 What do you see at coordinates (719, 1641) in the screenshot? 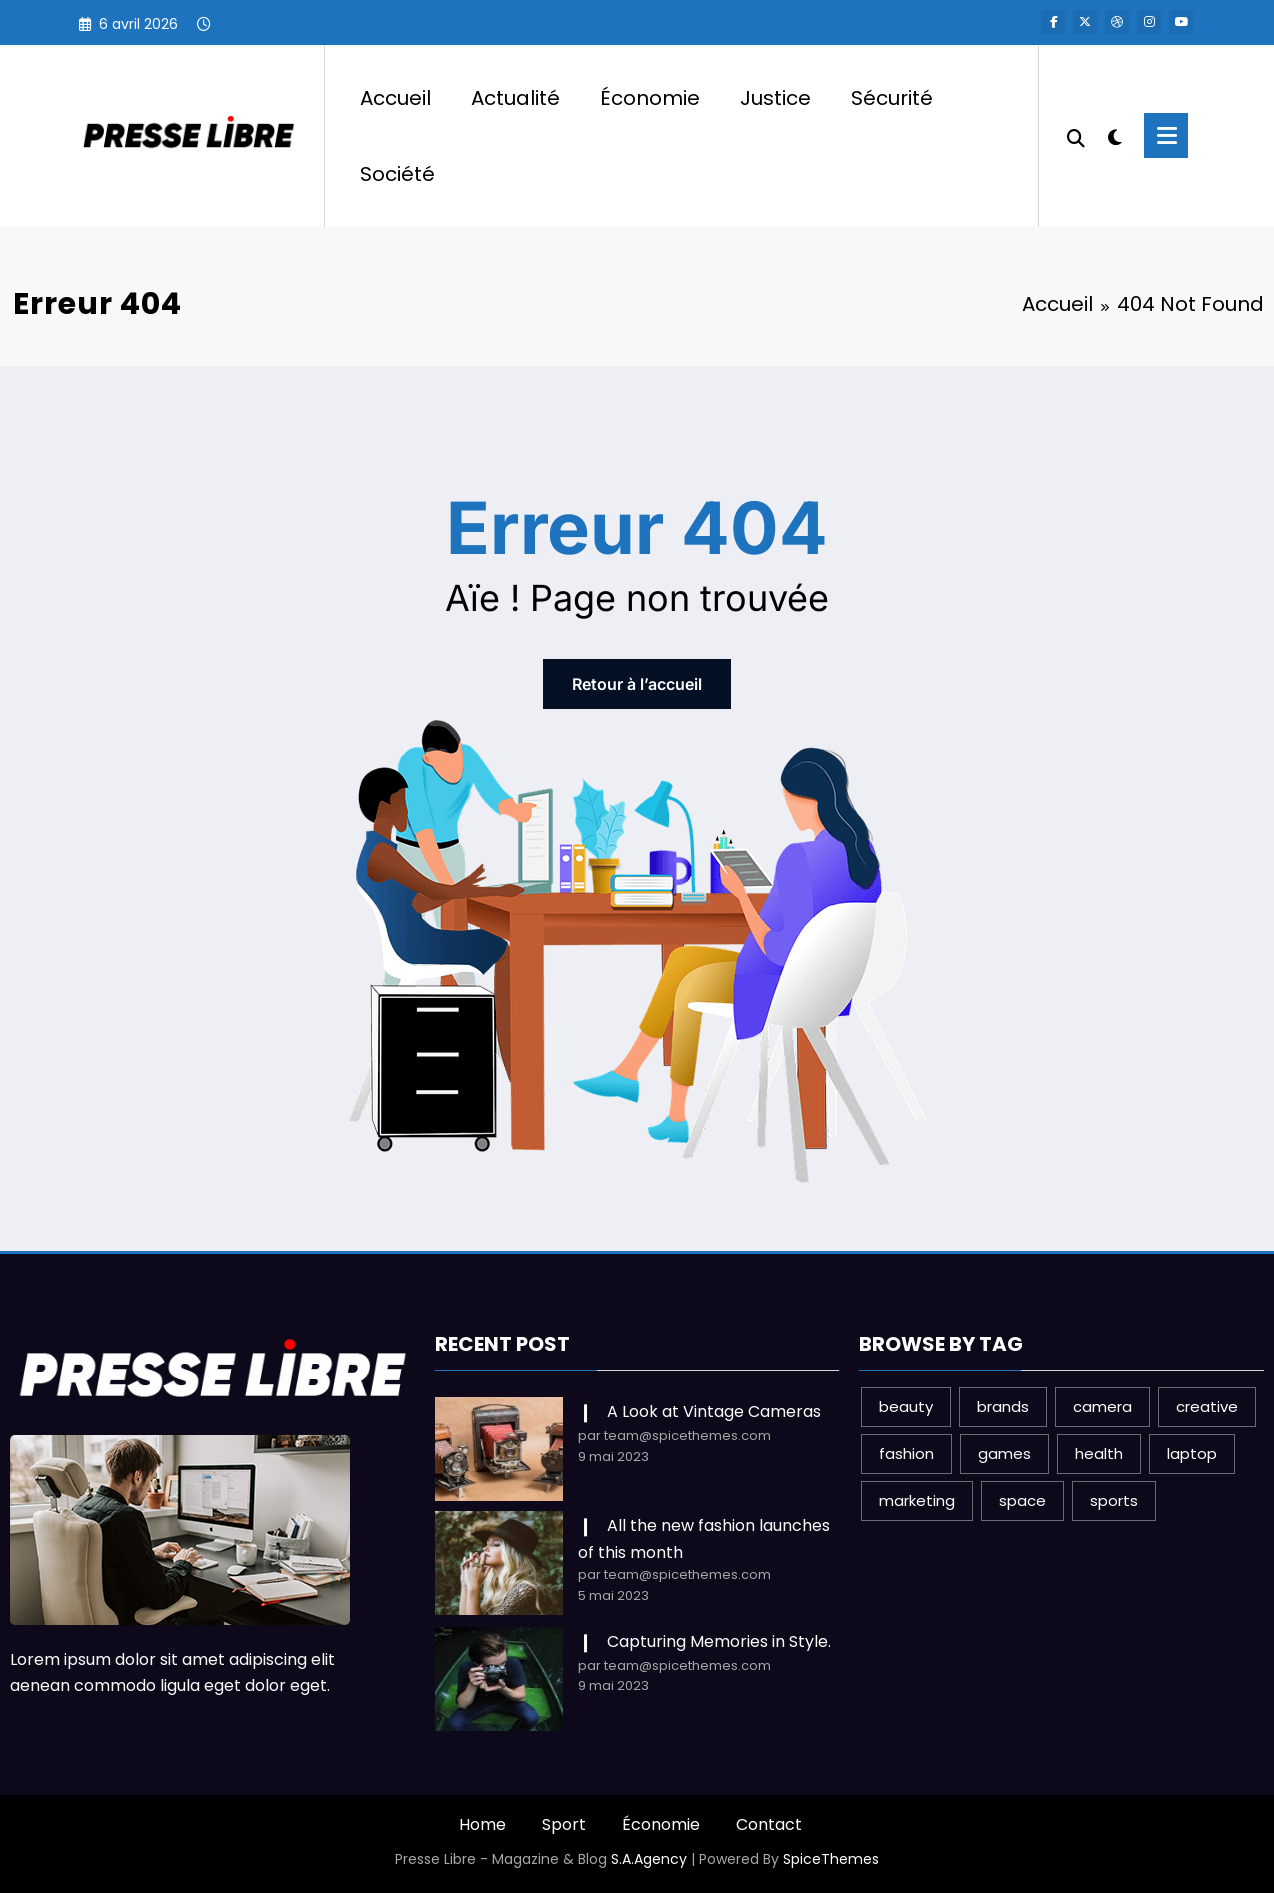
I see `Capturing Memories in Style.` at bounding box center [719, 1641].